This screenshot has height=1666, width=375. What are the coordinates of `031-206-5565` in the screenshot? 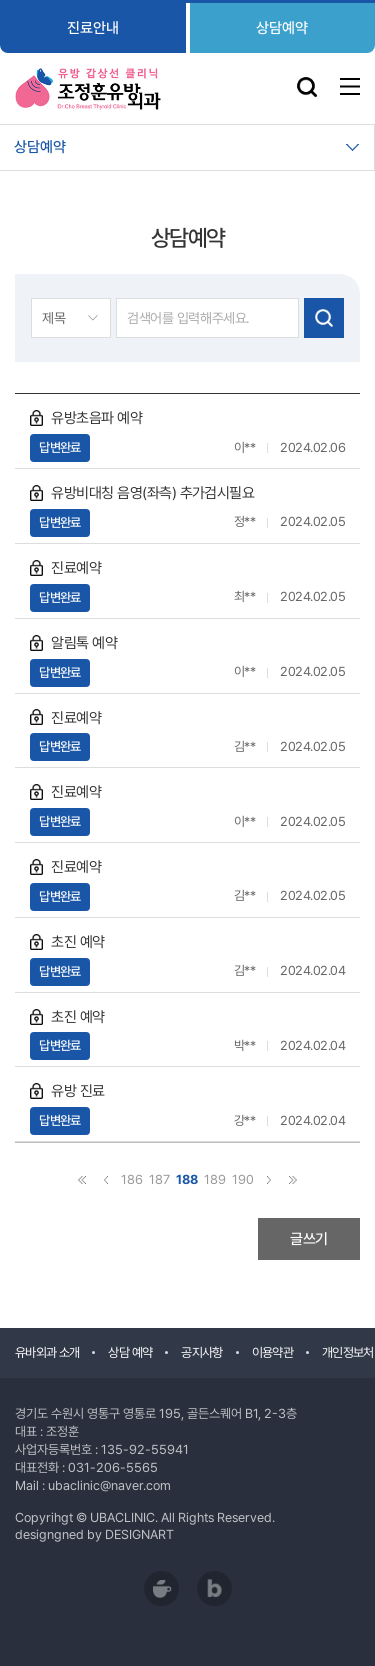 It's located at (113, 1467).